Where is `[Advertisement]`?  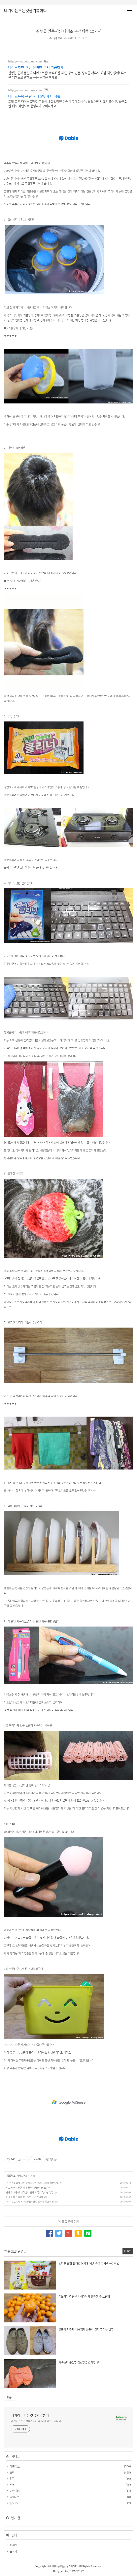
[Advertisement] is located at coordinates (68, 2102).